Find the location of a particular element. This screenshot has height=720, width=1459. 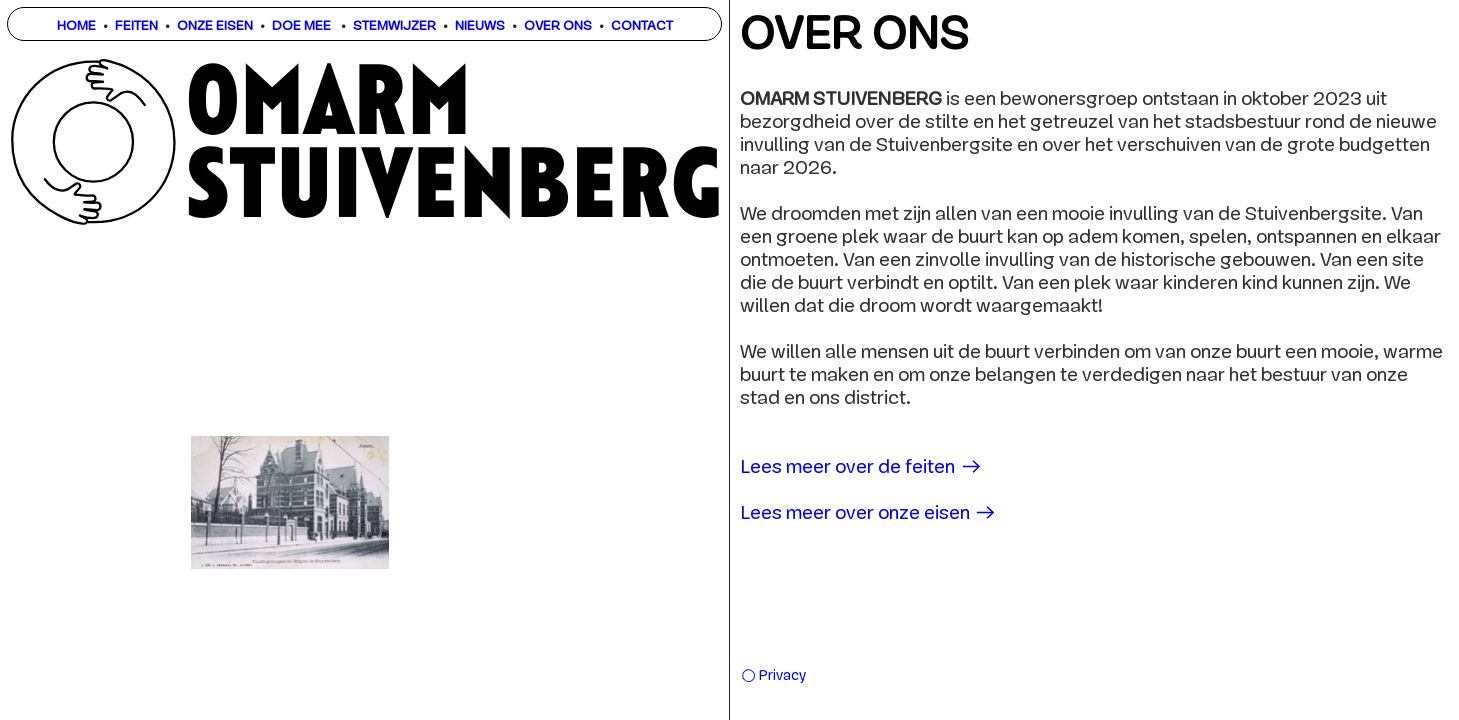

OVER ONS is located at coordinates (558, 26).